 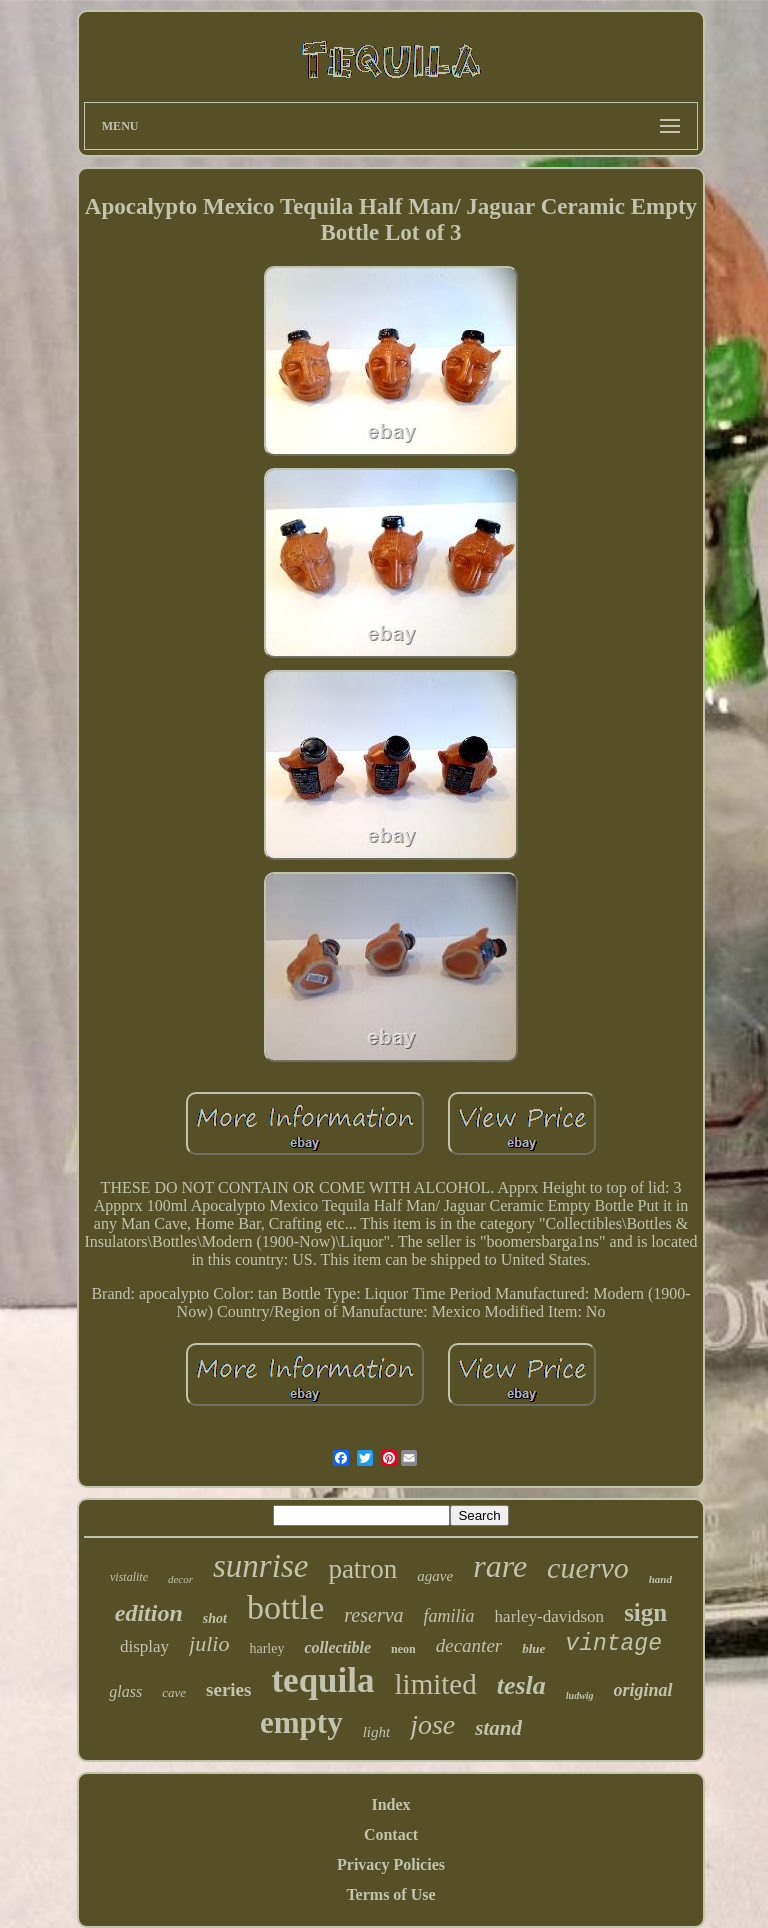 What do you see at coordinates (391, 1864) in the screenshot?
I see `Privacy Policies` at bounding box center [391, 1864].